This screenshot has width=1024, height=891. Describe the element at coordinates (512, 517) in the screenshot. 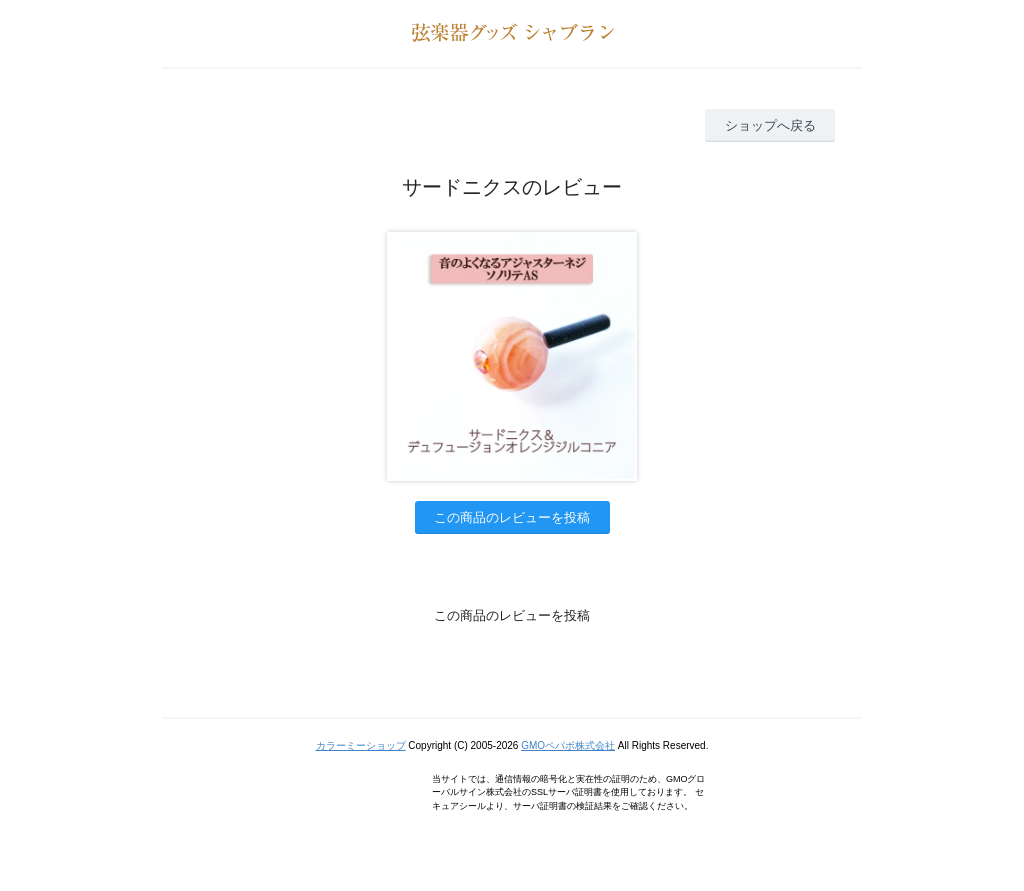

I see `この商品のレビューを投稿` at that location.